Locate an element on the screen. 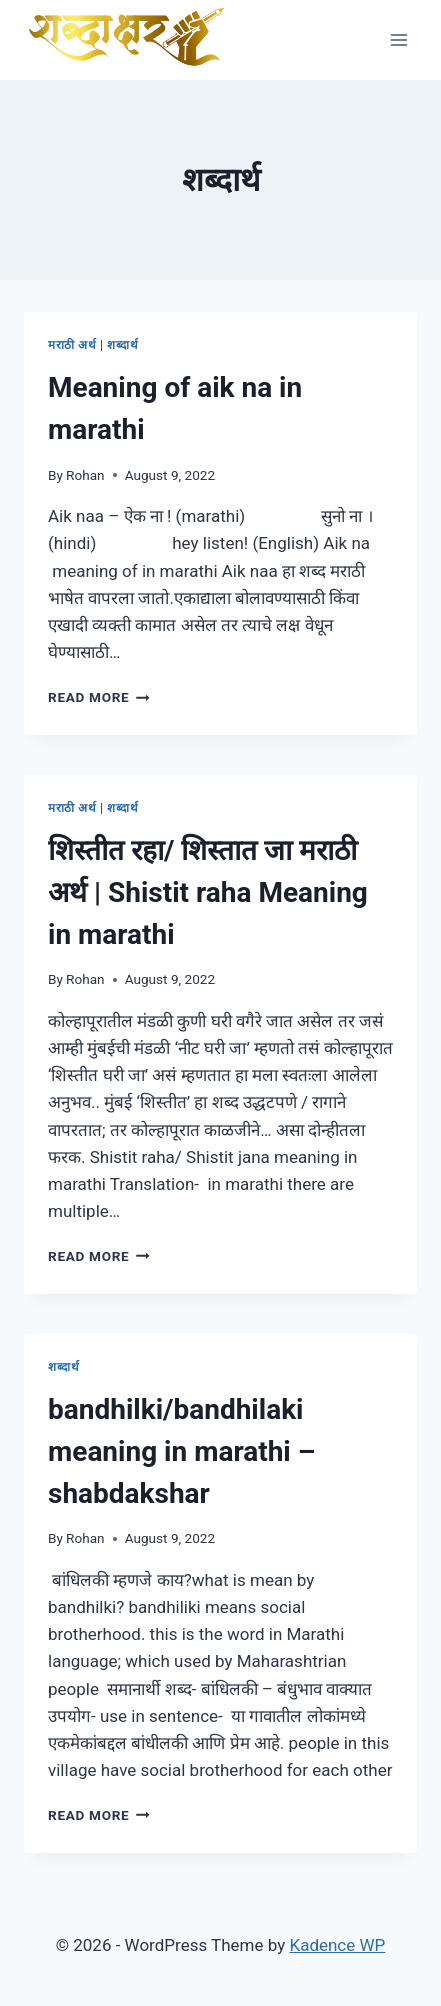 Image resolution: width=441 pixels, height=2006 pixels. Rohan is located at coordinates (85, 475).